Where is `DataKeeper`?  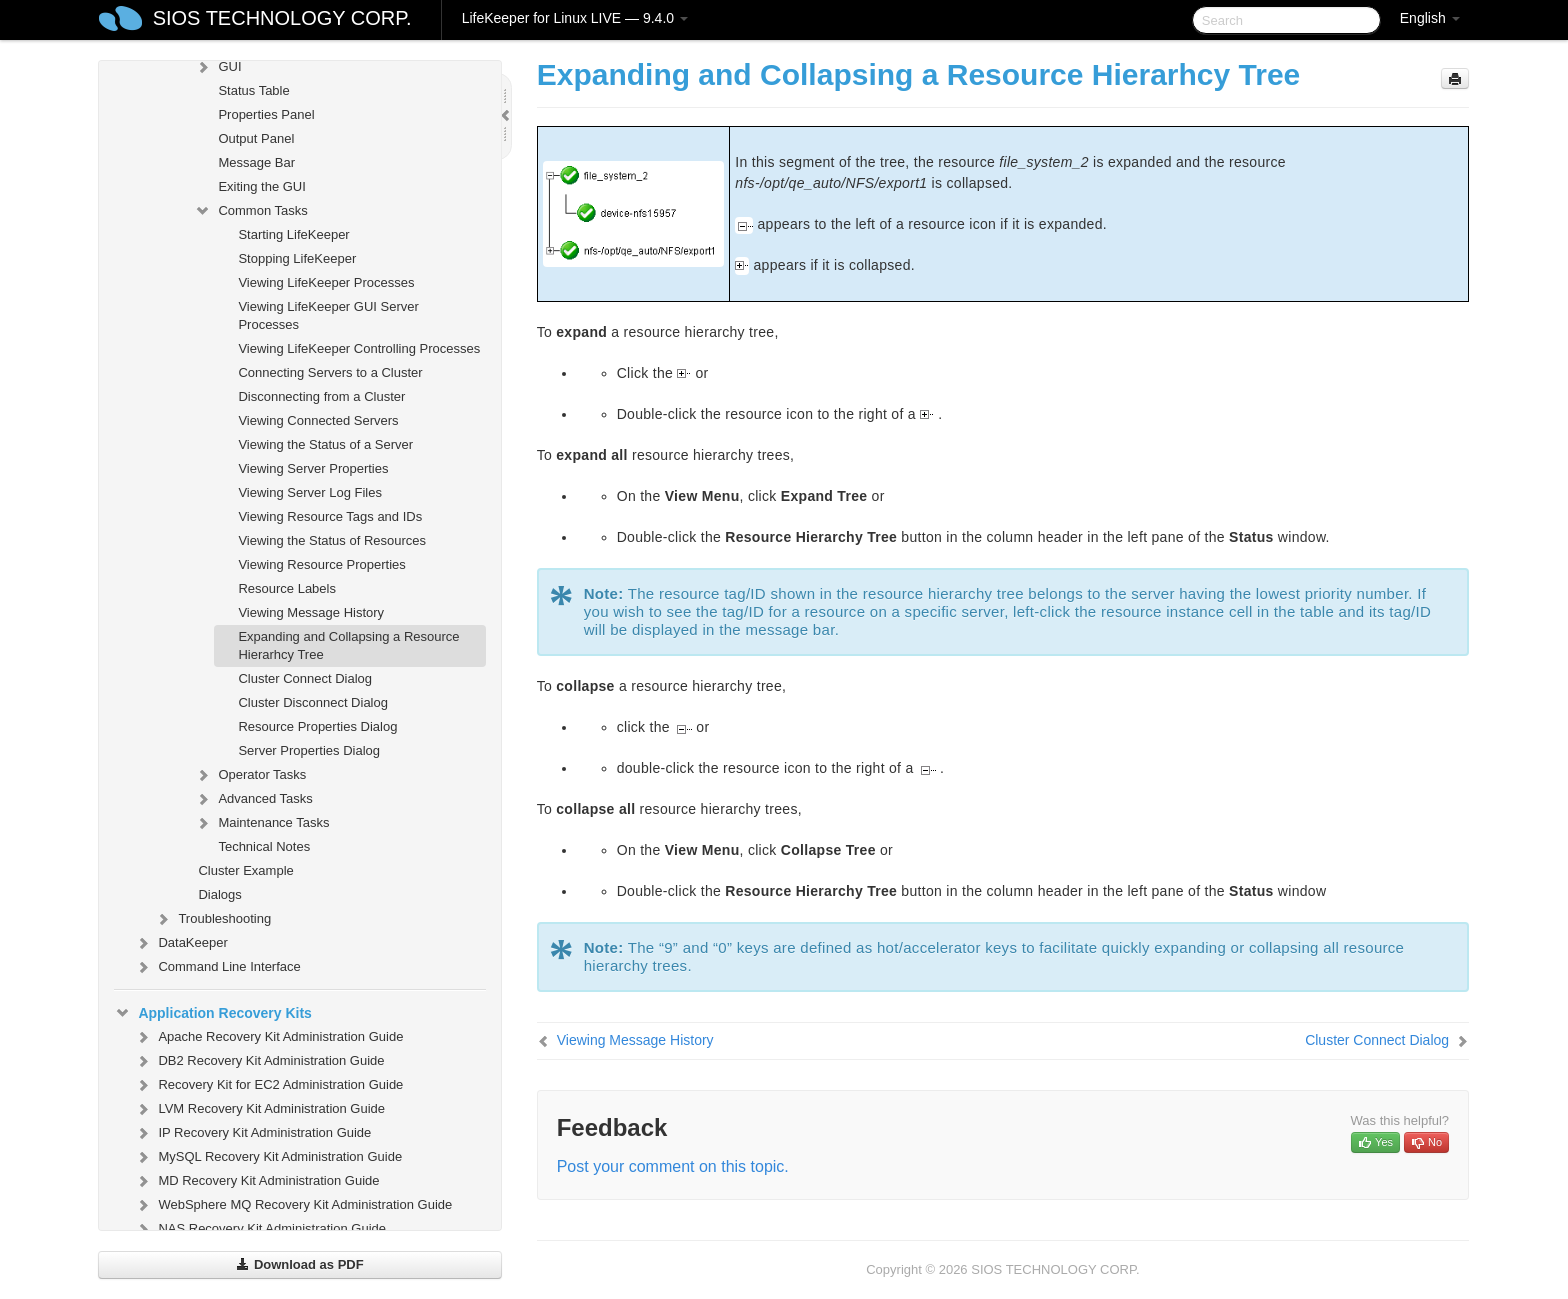
DataKeeper is located at coordinates (180, 943).